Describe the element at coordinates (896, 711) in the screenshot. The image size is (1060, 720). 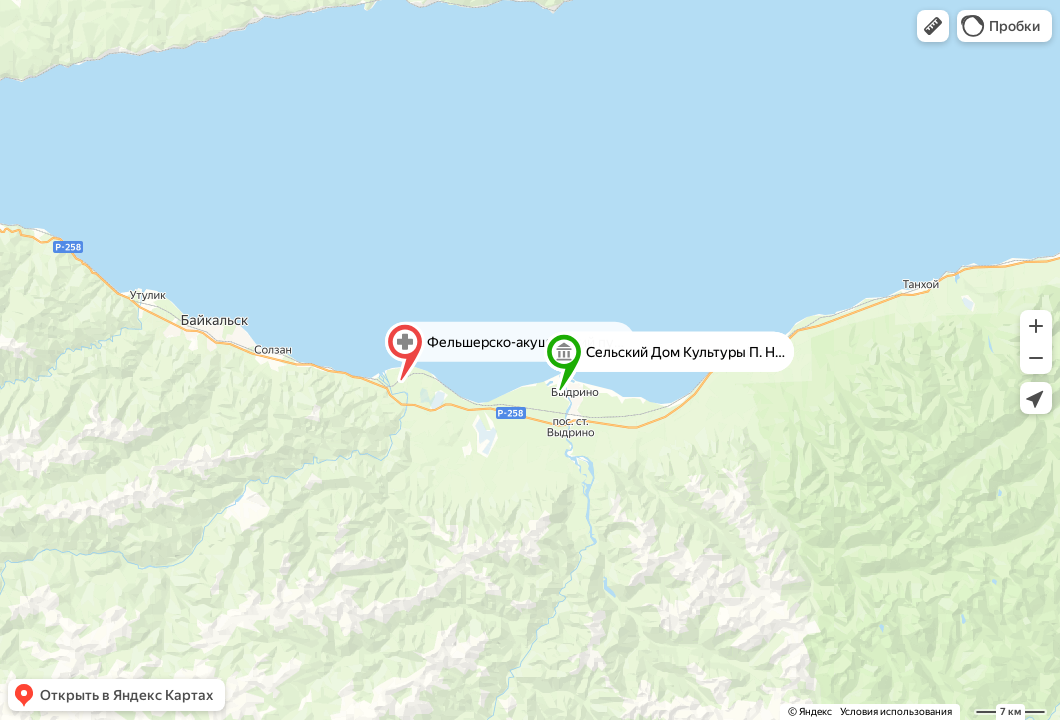
I see `Условия использования` at that location.